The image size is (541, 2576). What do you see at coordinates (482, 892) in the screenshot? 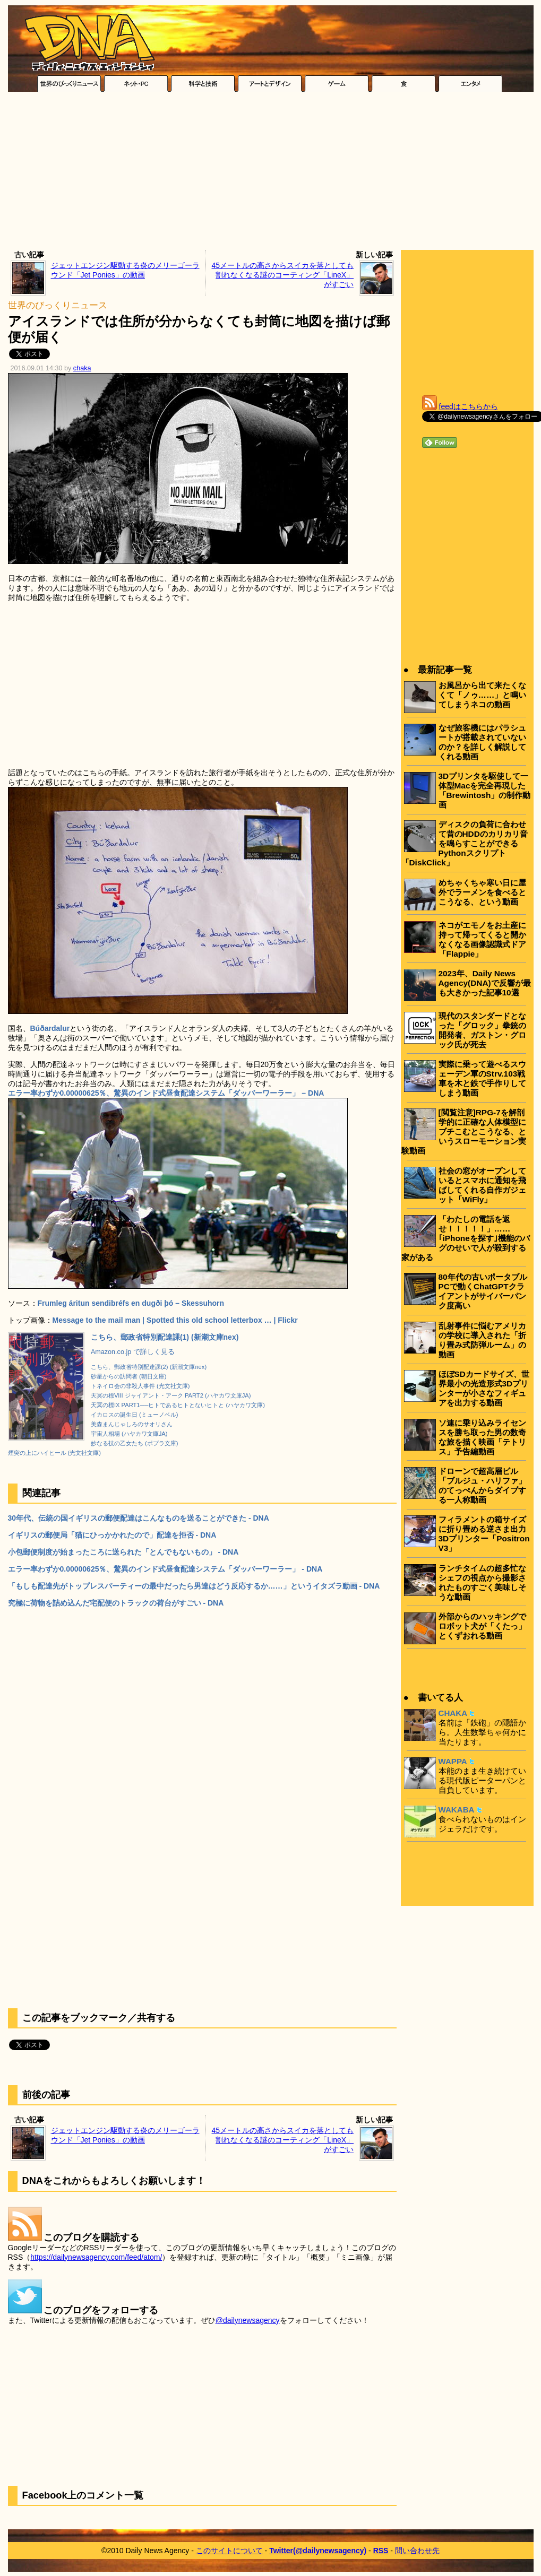
I see `めちゃくちゃ寒い日に屋外でラーメンを食べるとこうなる、という動画` at bounding box center [482, 892].